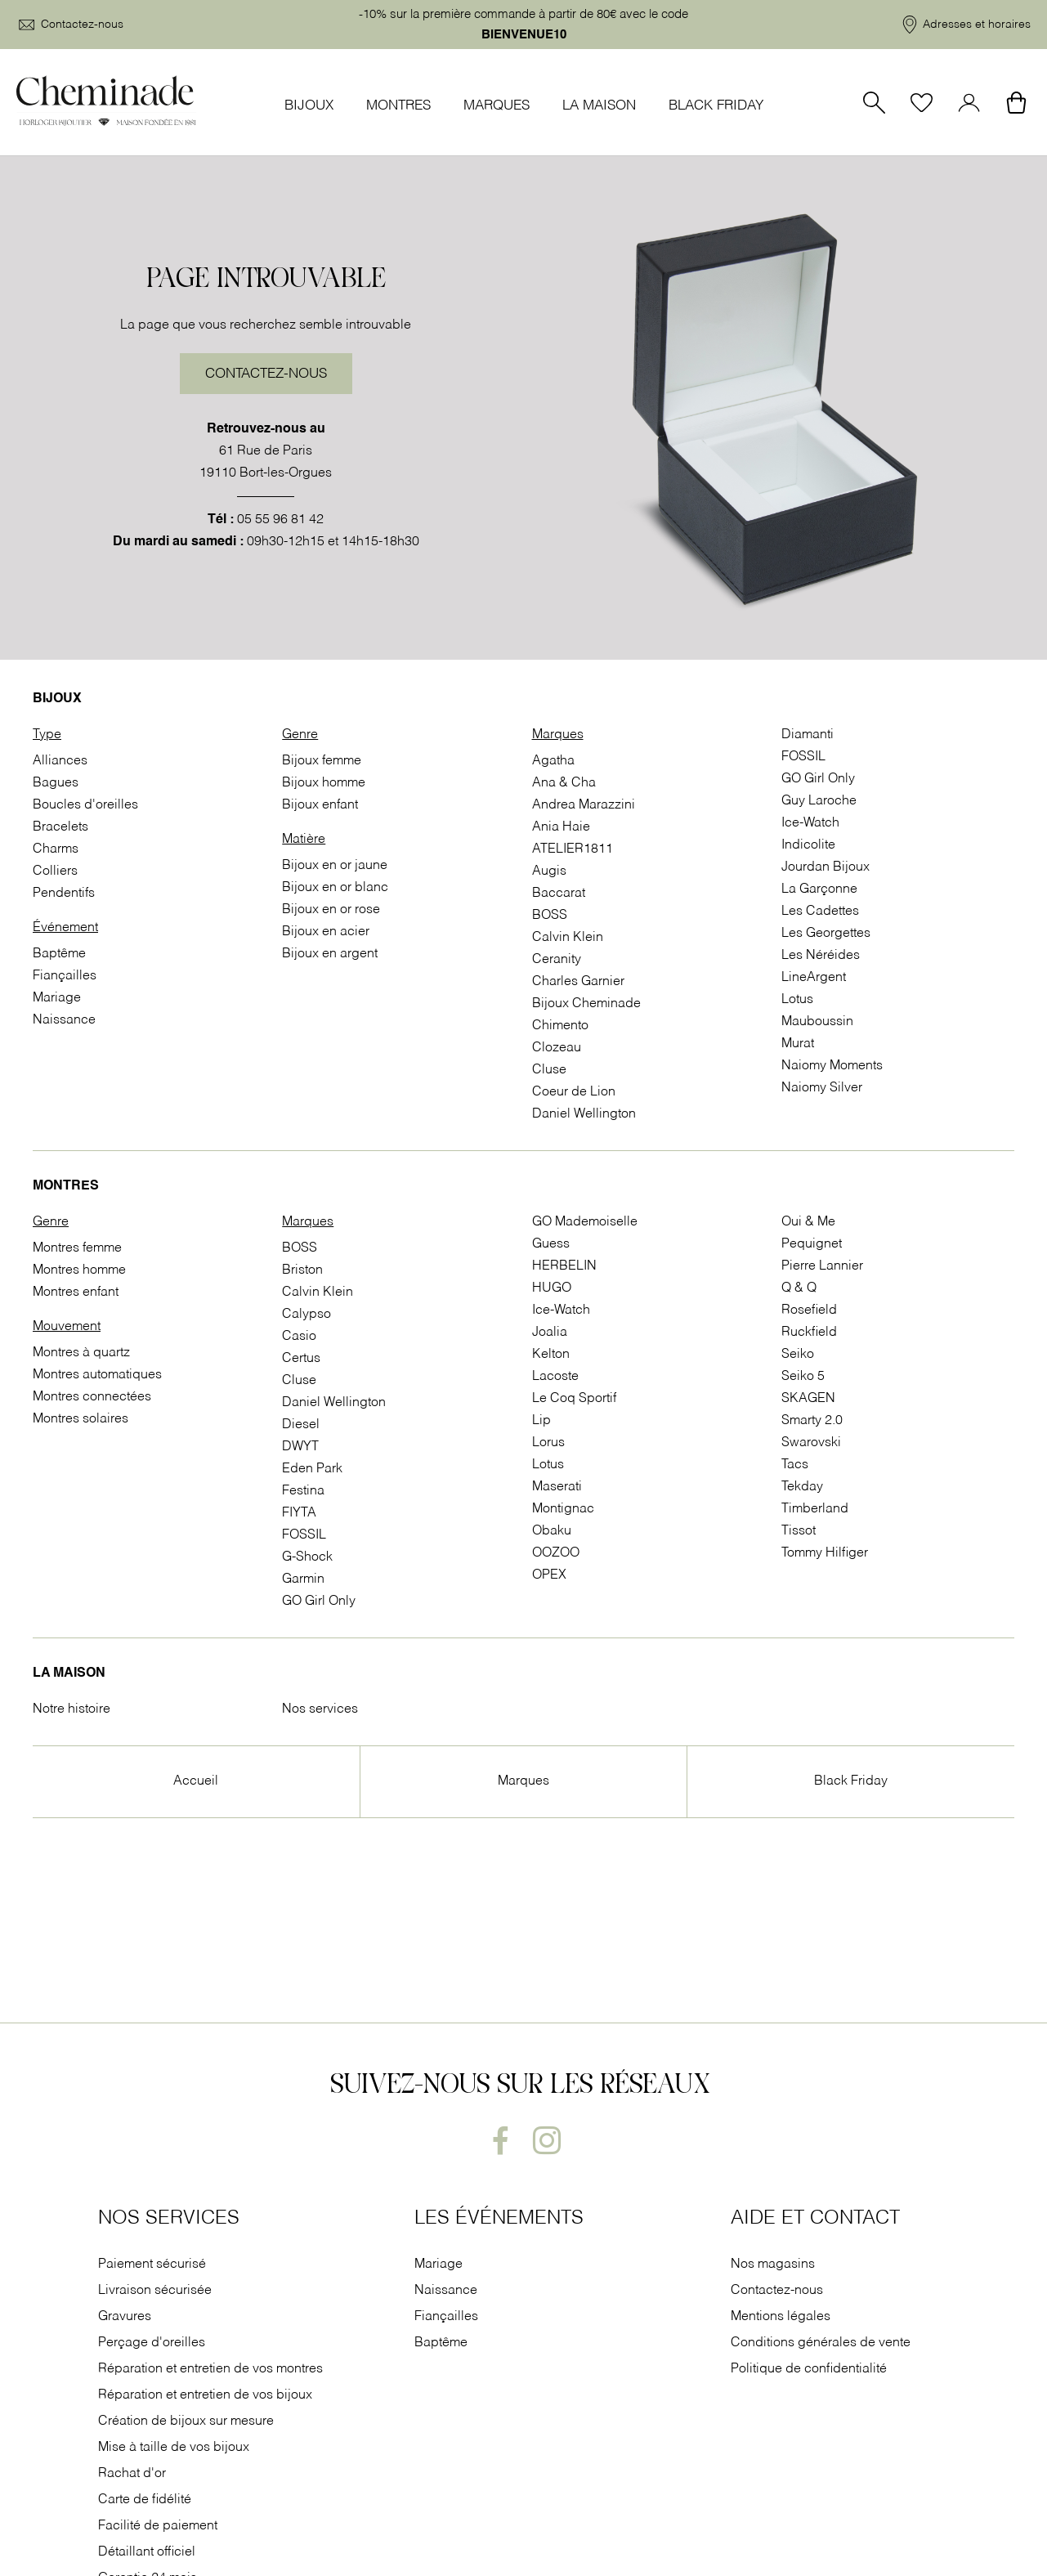 This screenshot has height=2576, width=1047. I want to click on Black Friday, so click(716, 106).